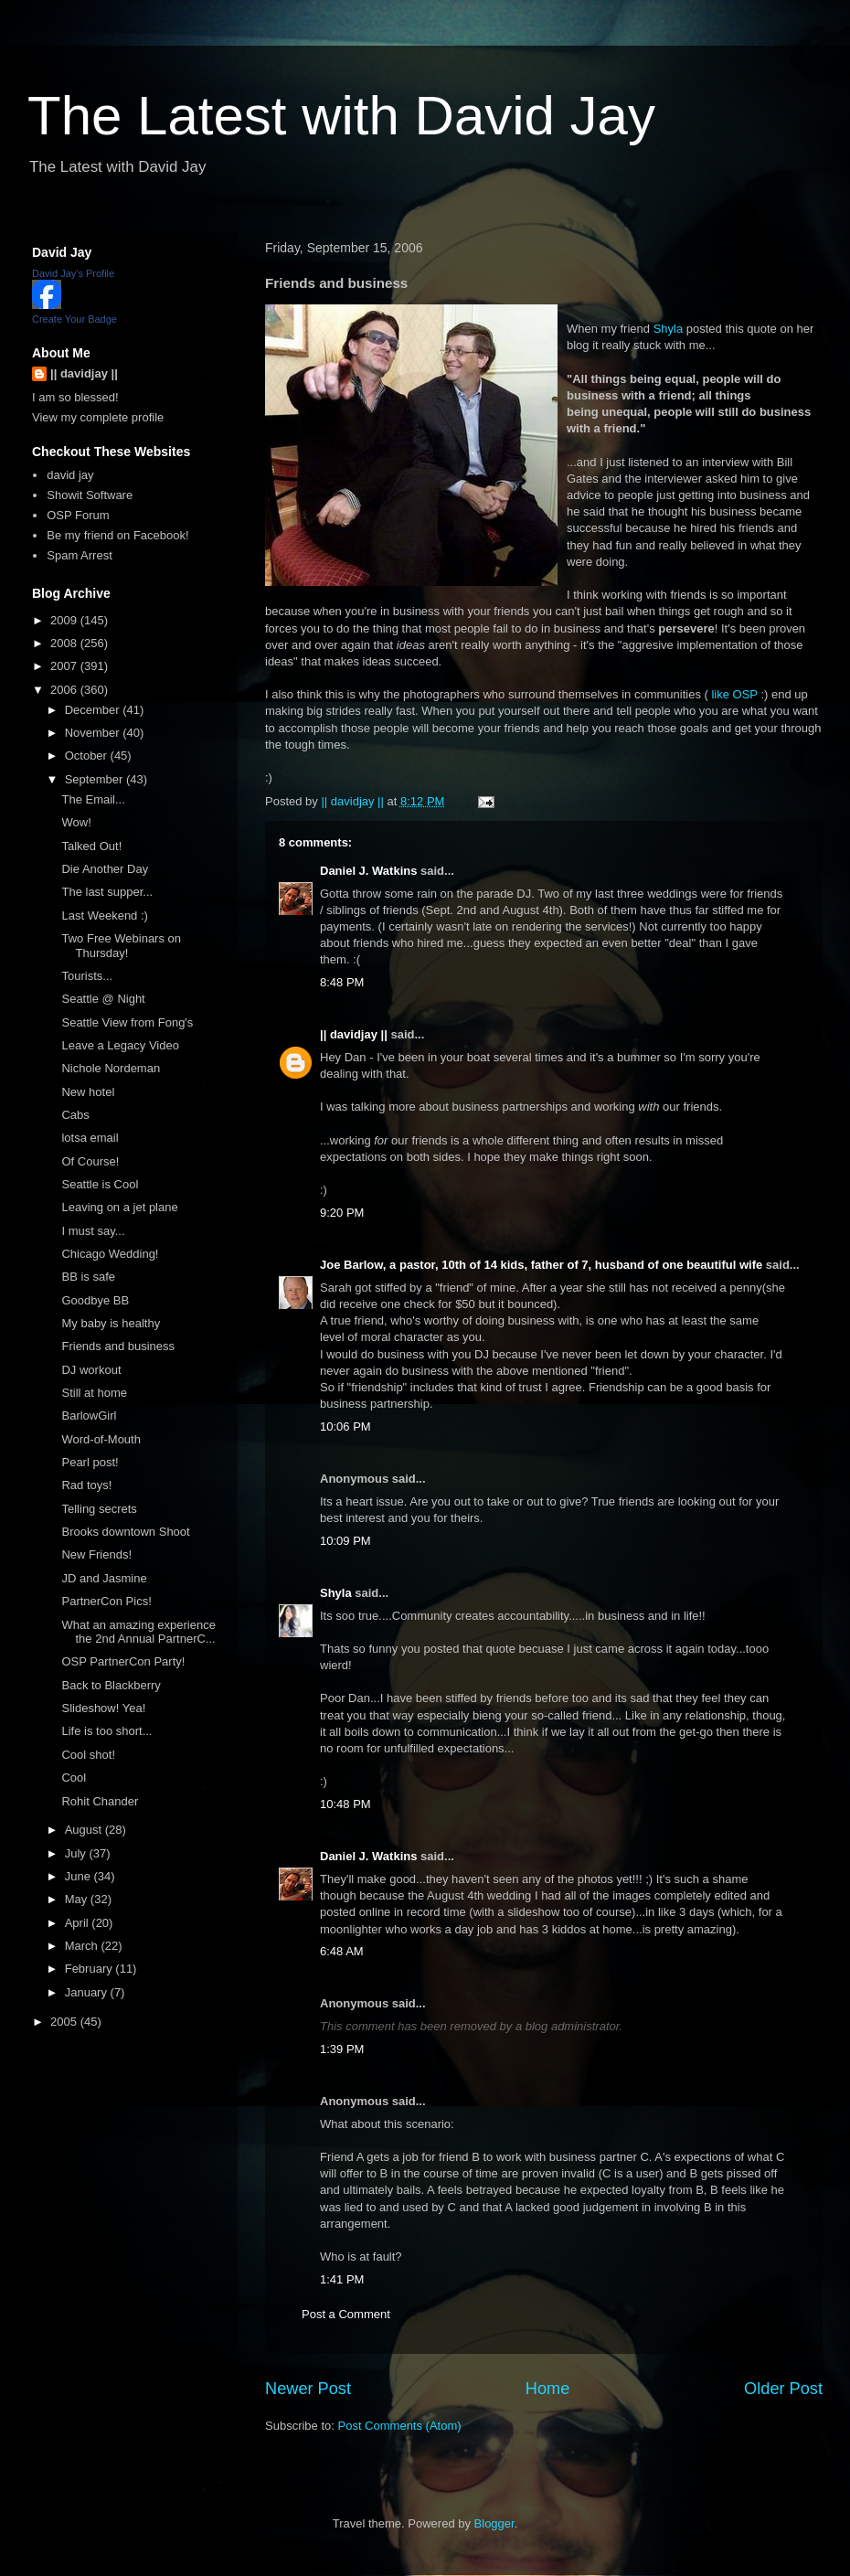  What do you see at coordinates (88, 1755) in the screenshot?
I see `Cool shot!` at bounding box center [88, 1755].